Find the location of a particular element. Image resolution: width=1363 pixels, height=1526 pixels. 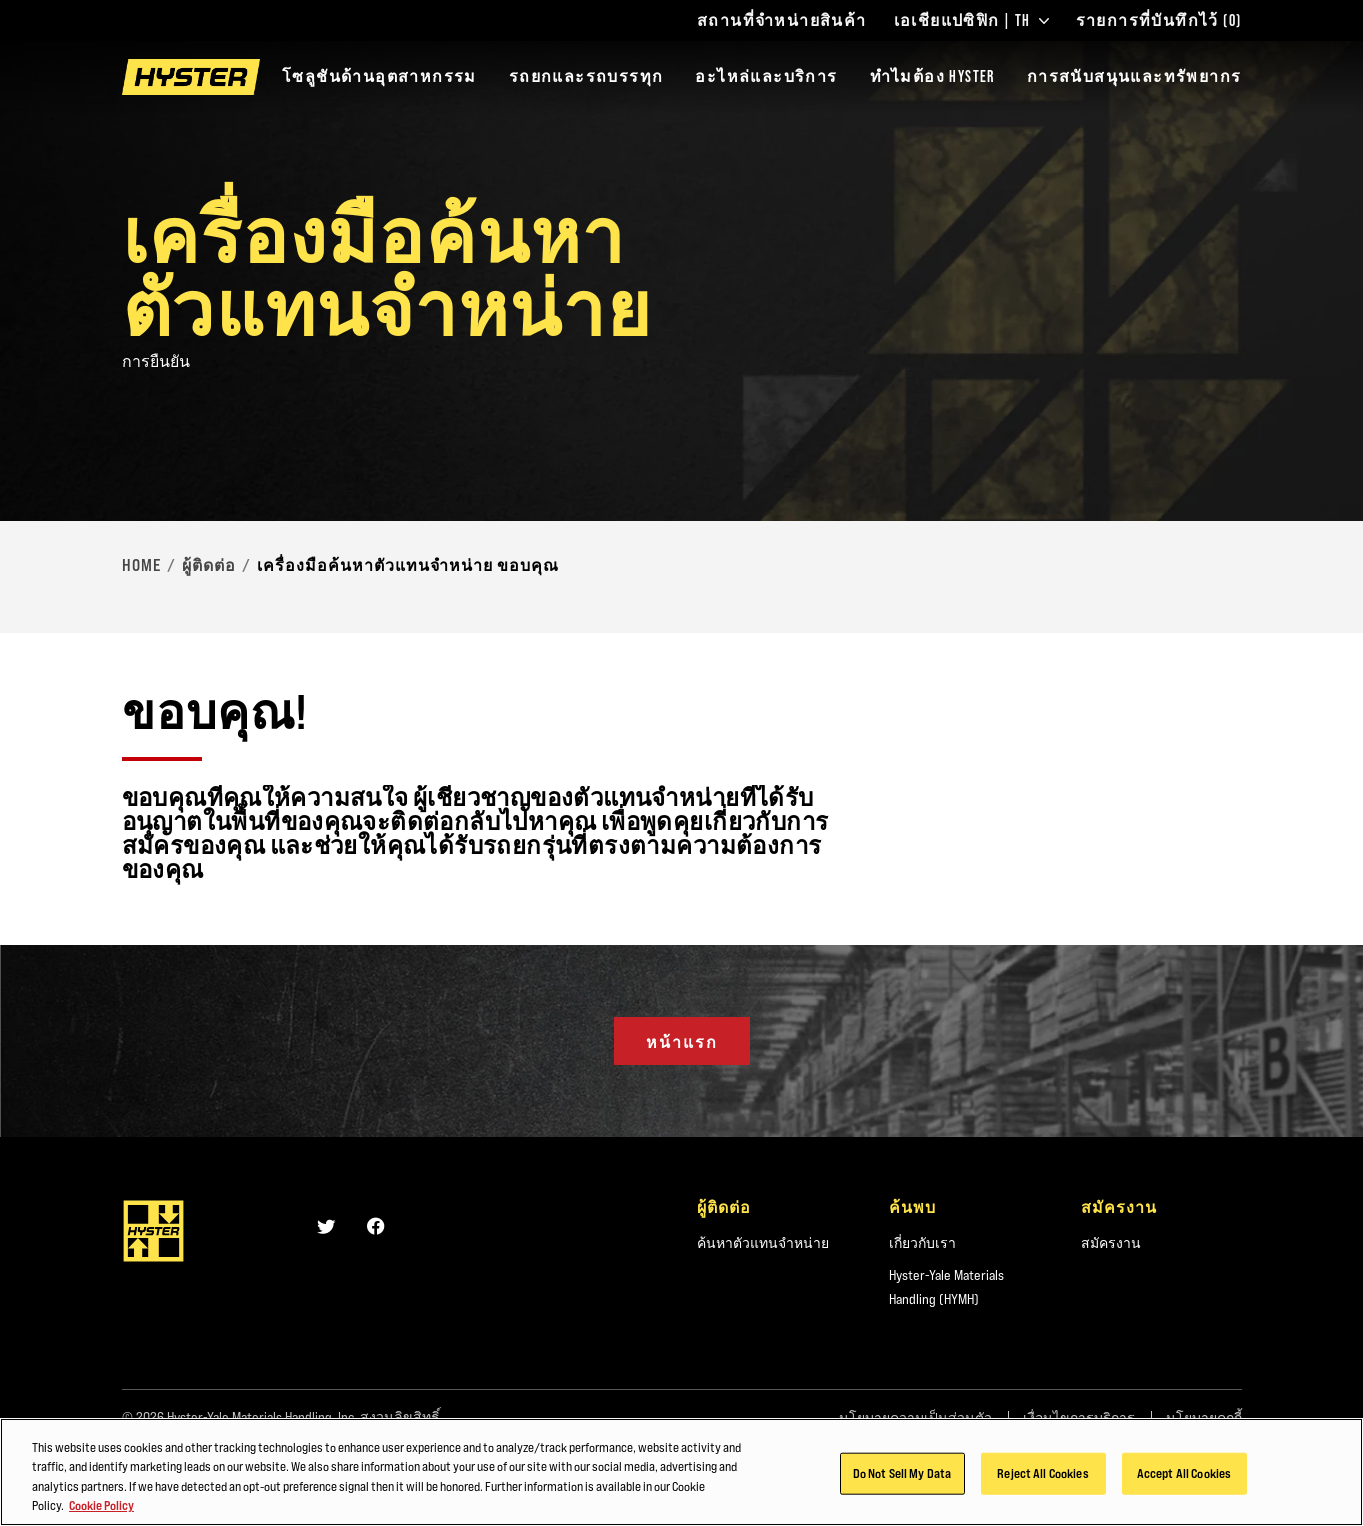

โซลูชันด้านอุตสาหกรรม is located at coordinates (379, 76).